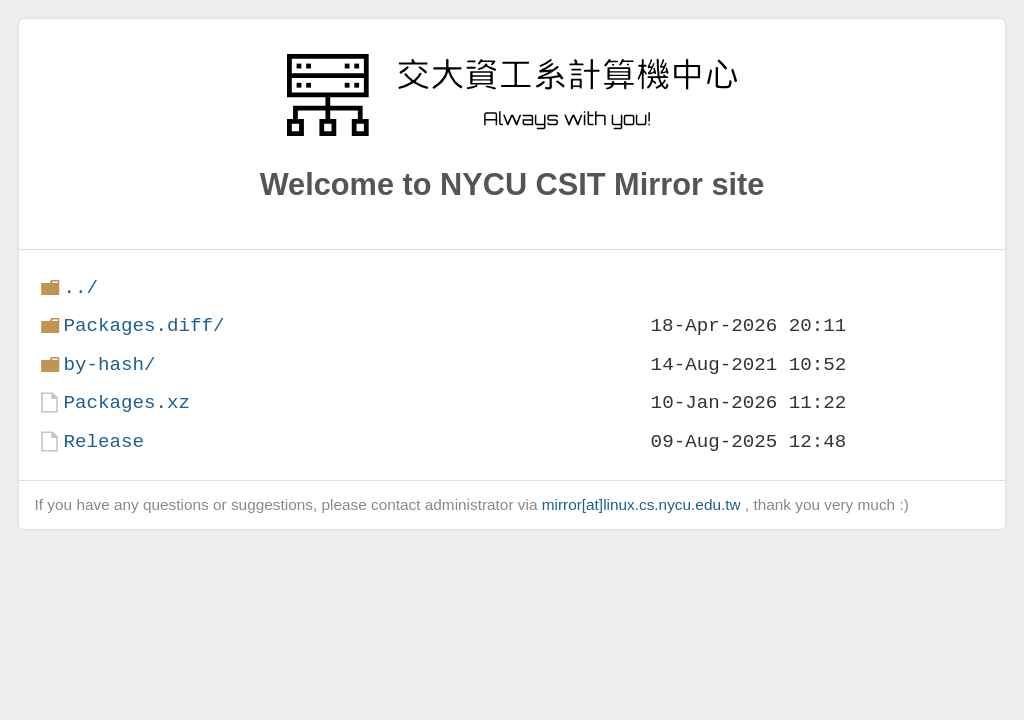 Image resolution: width=1024 pixels, height=720 pixels. Describe the element at coordinates (109, 364) in the screenshot. I see `by-hash/` at that location.